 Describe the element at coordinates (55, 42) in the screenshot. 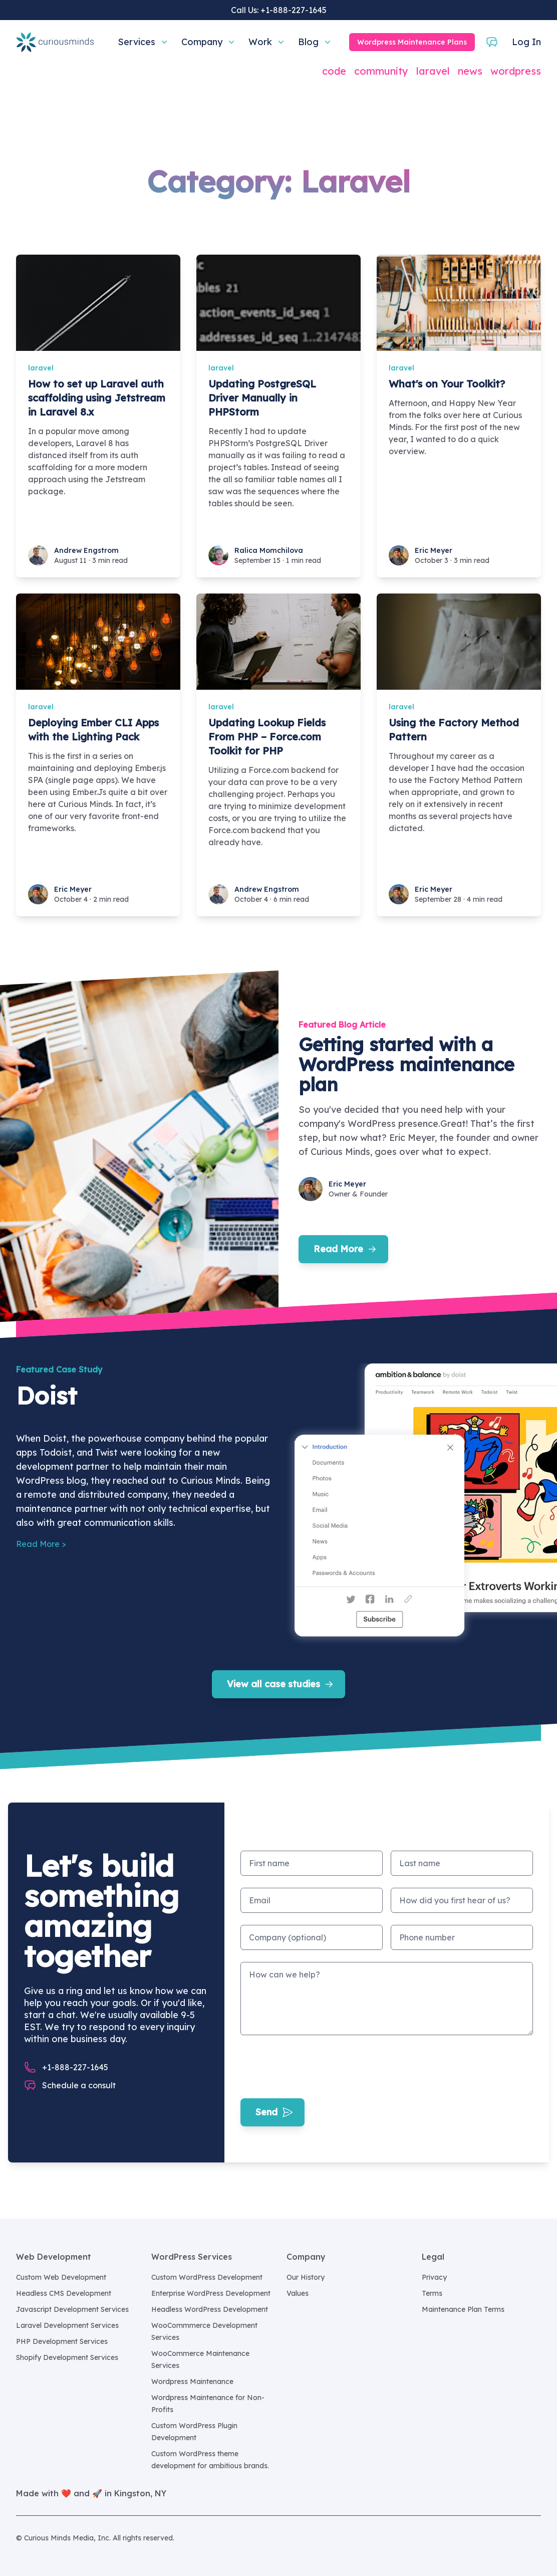

I see `[Home]` at that location.